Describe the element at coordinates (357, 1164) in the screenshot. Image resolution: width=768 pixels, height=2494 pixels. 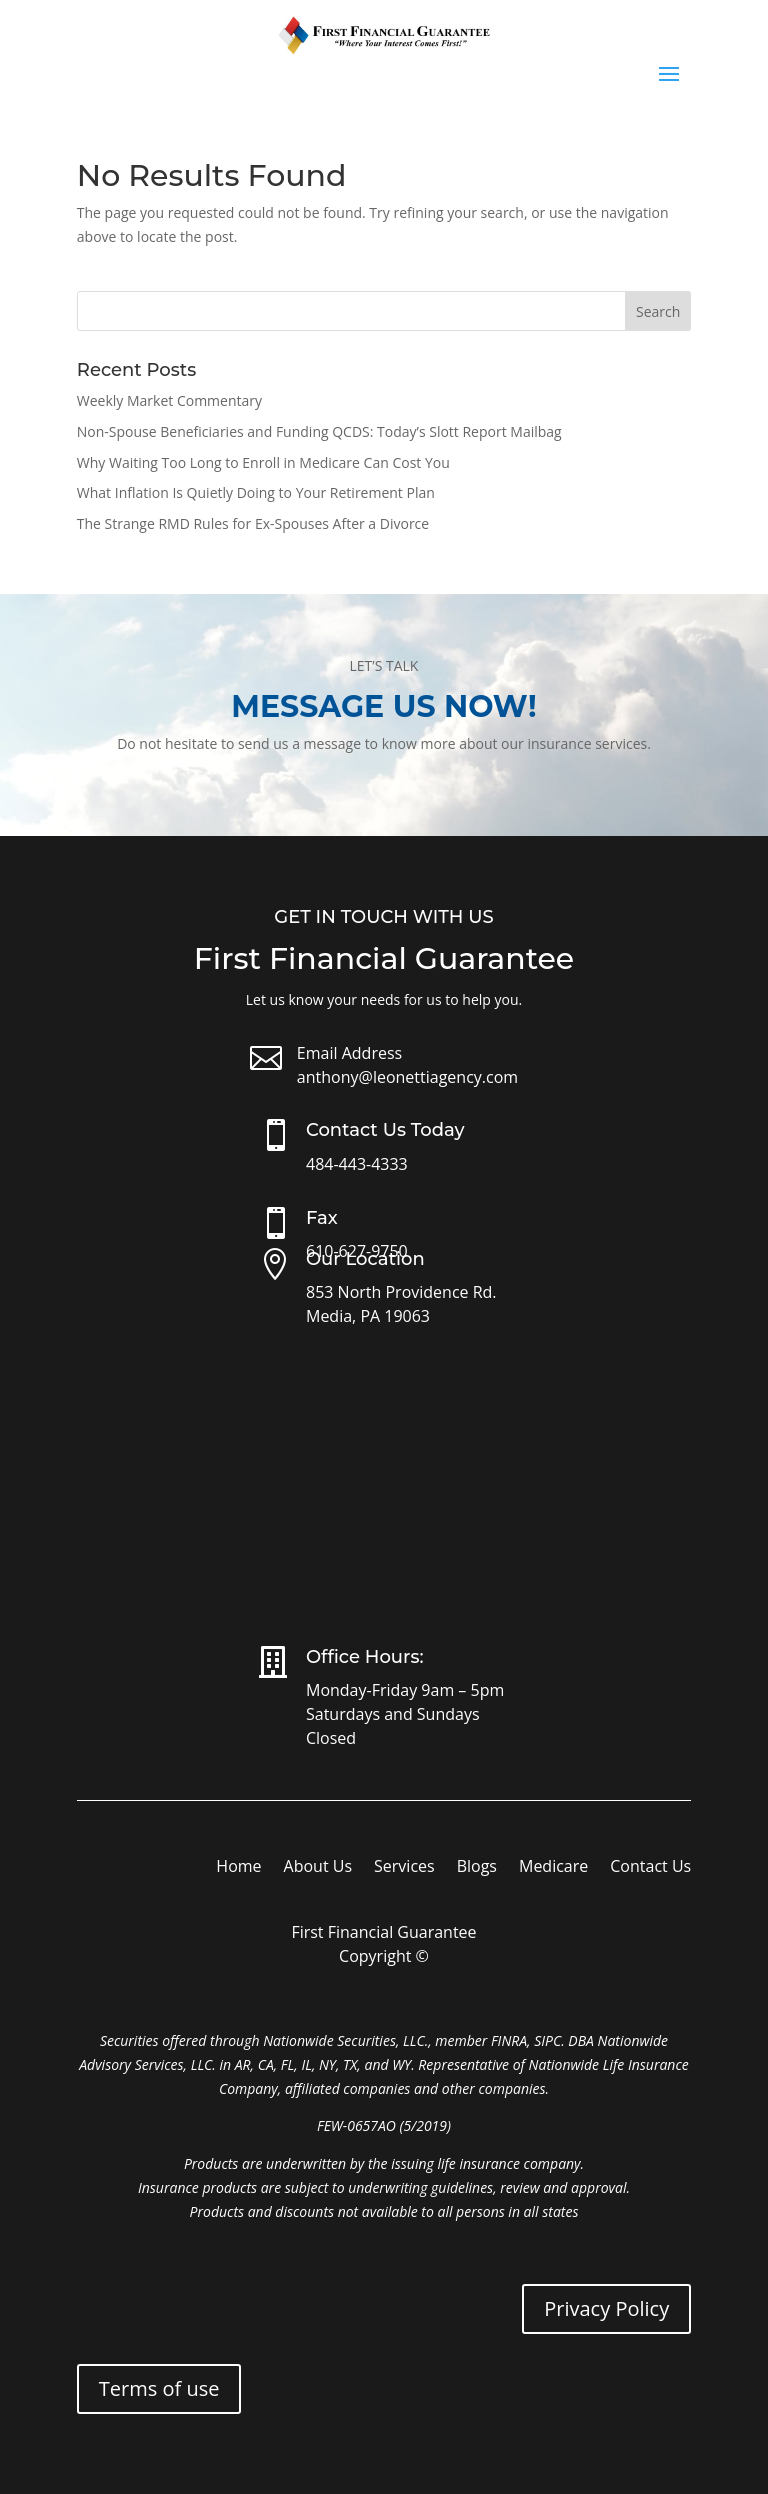
I see `484-443-4333` at that location.